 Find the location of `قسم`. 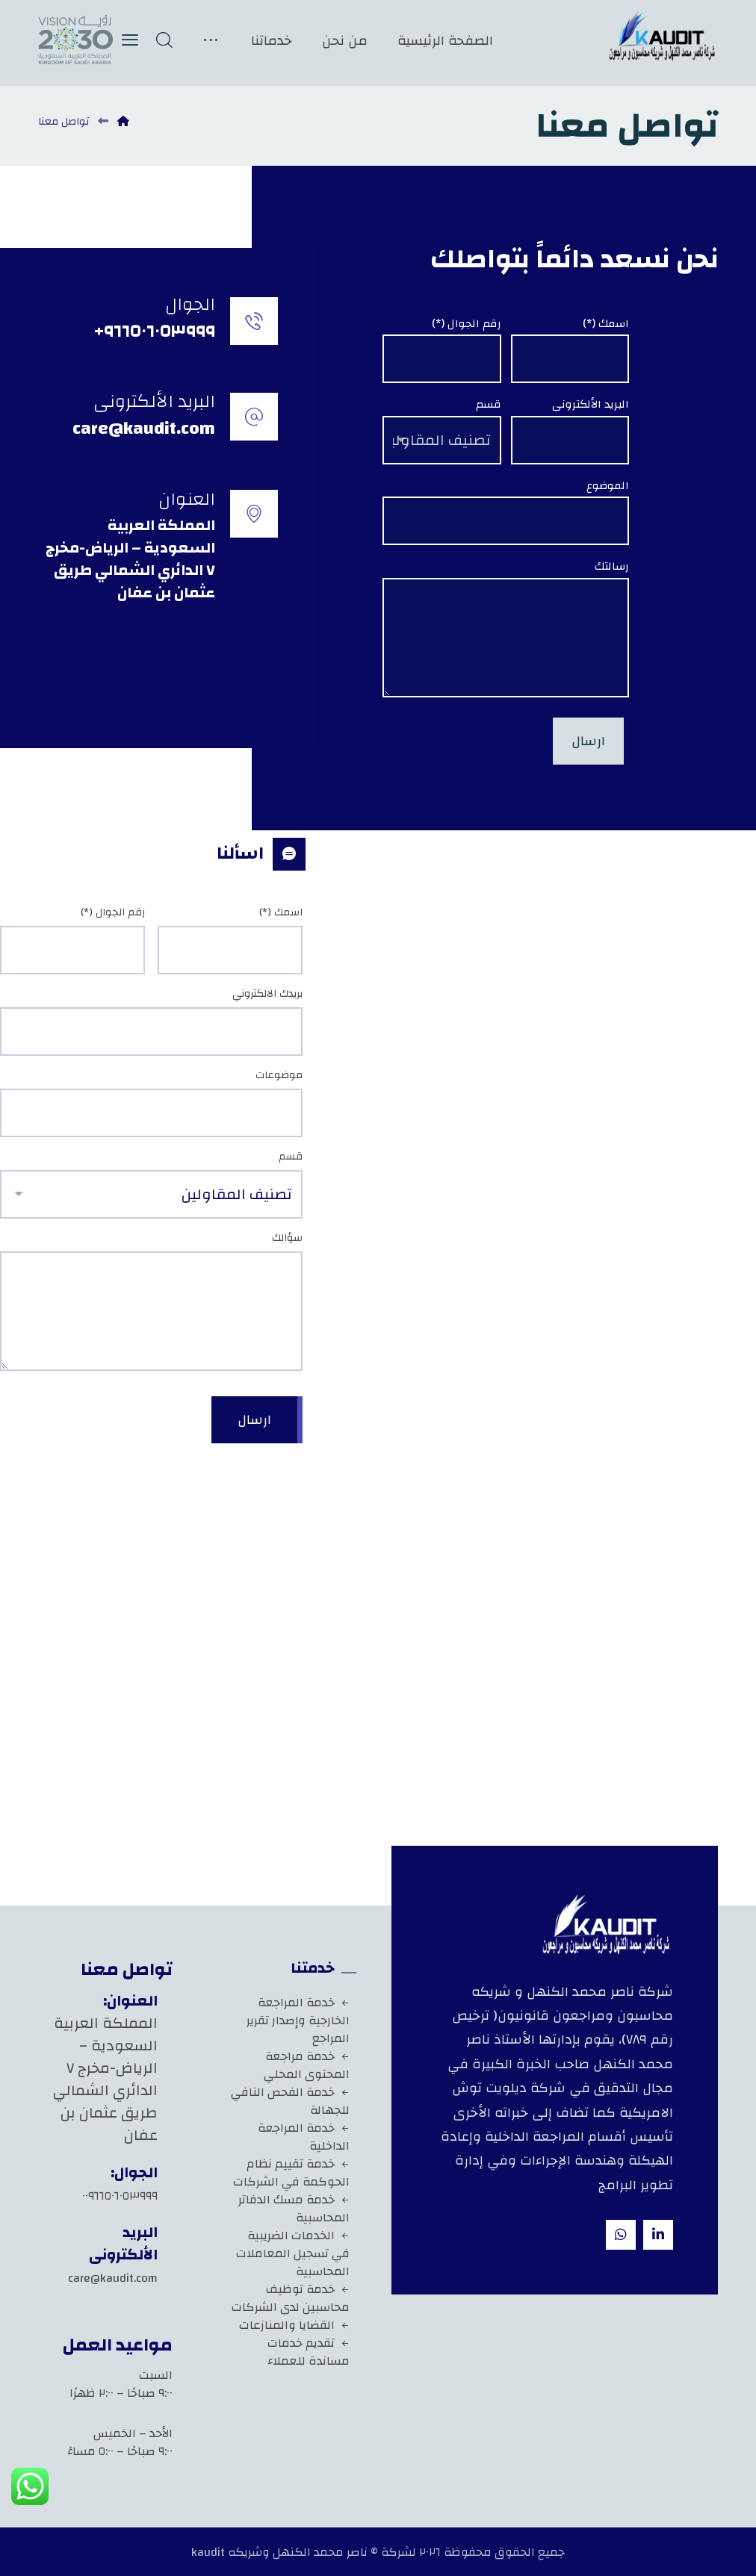

قسم is located at coordinates (488, 405).